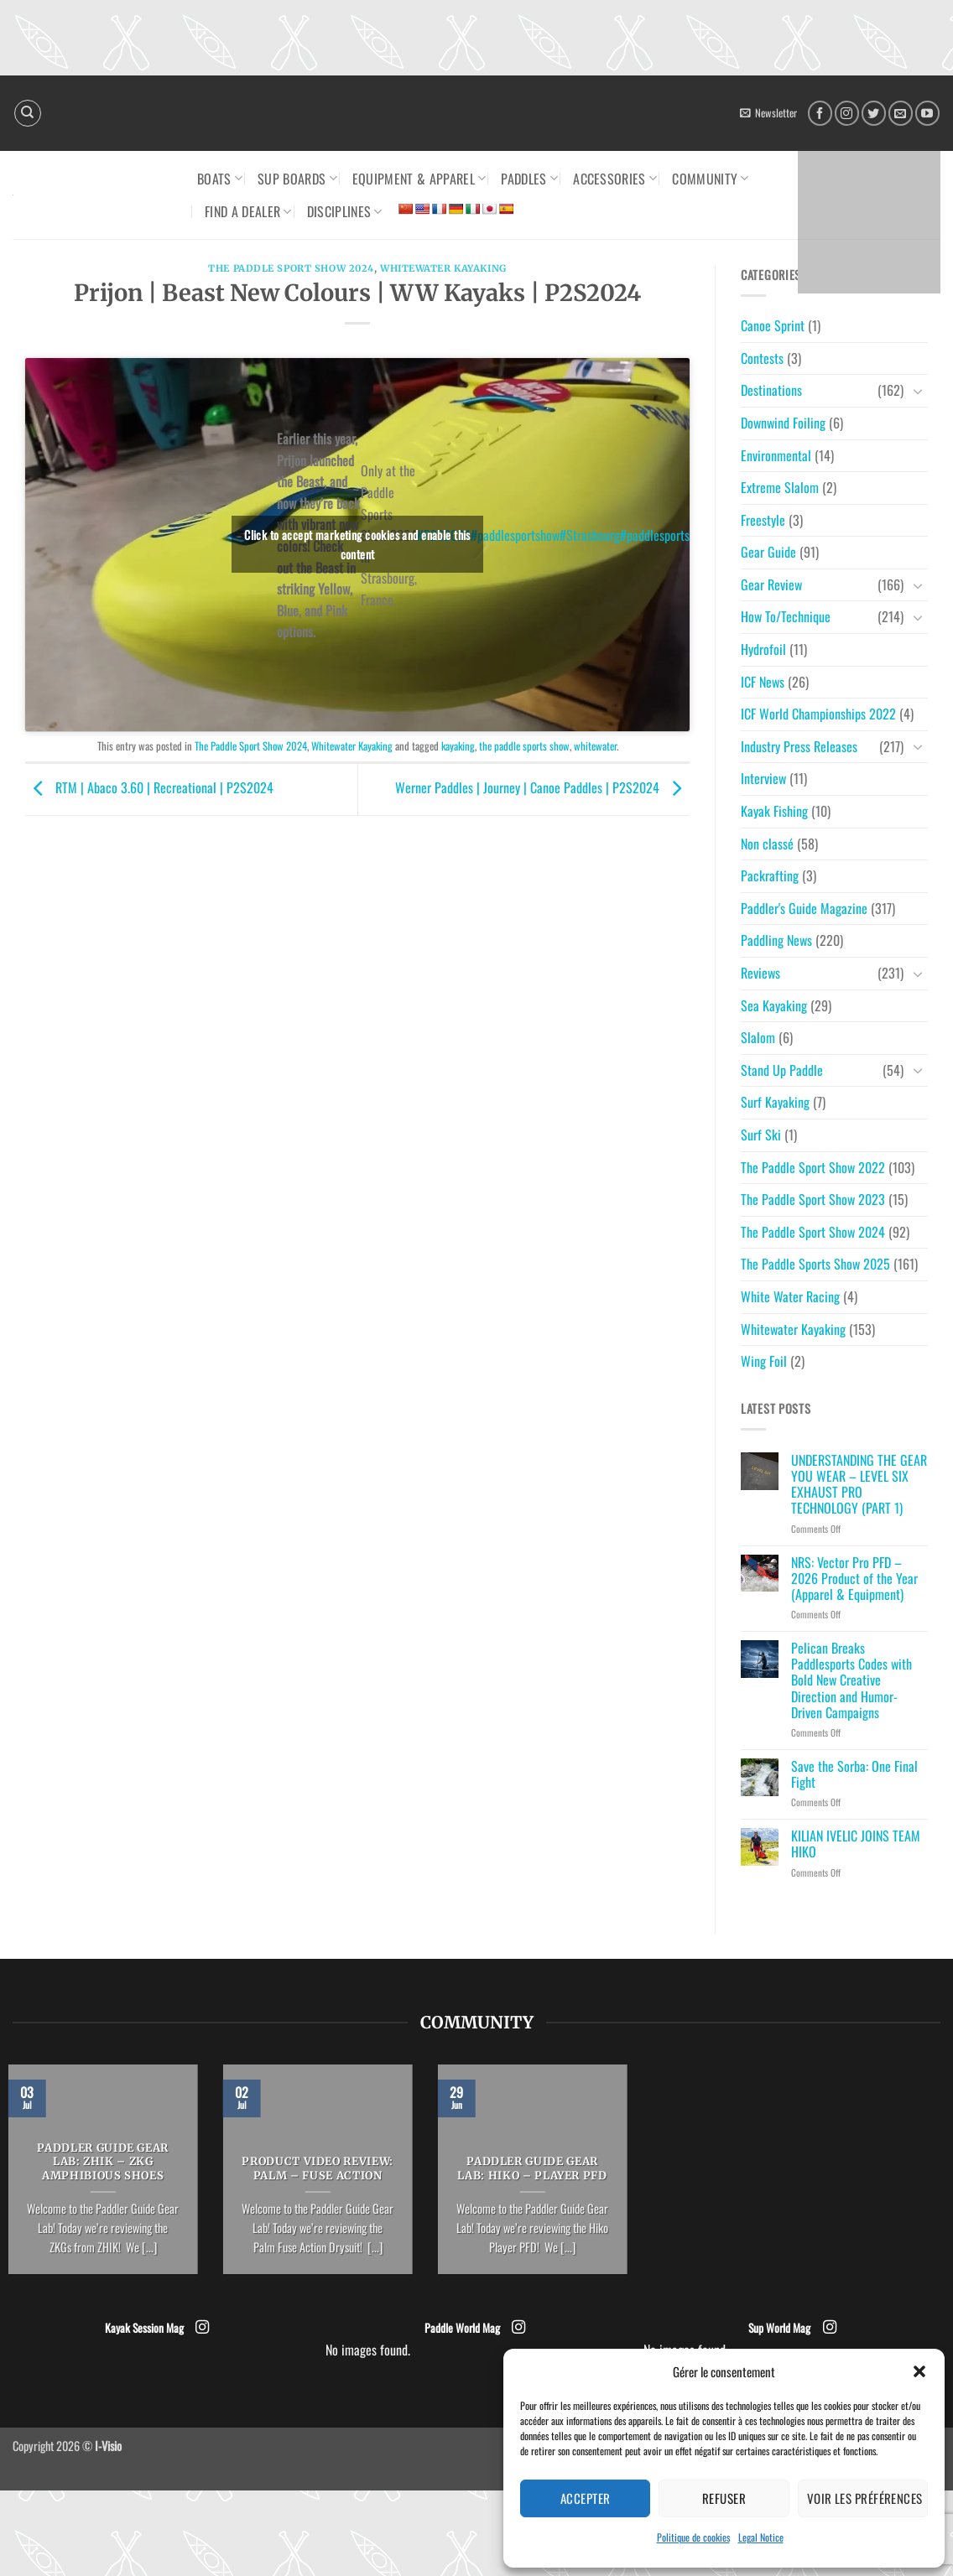 The height and width of the screenshot is (2576, 953). Describe the element at coordinates (919, 2371) in the screenshot. I see `[button]` at that location.